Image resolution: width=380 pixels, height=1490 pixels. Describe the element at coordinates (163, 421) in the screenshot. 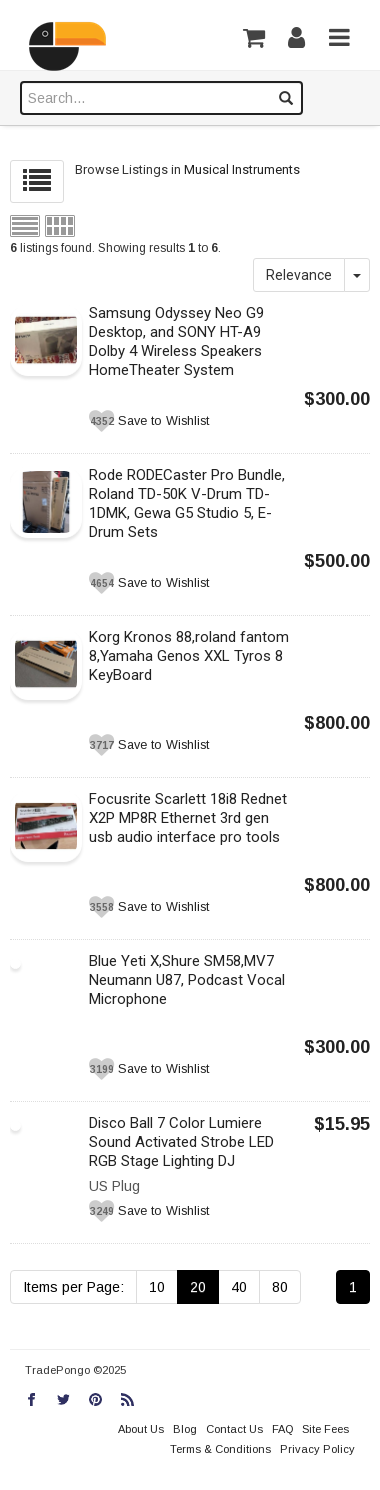

I see `Save to Wishlist` at that location.